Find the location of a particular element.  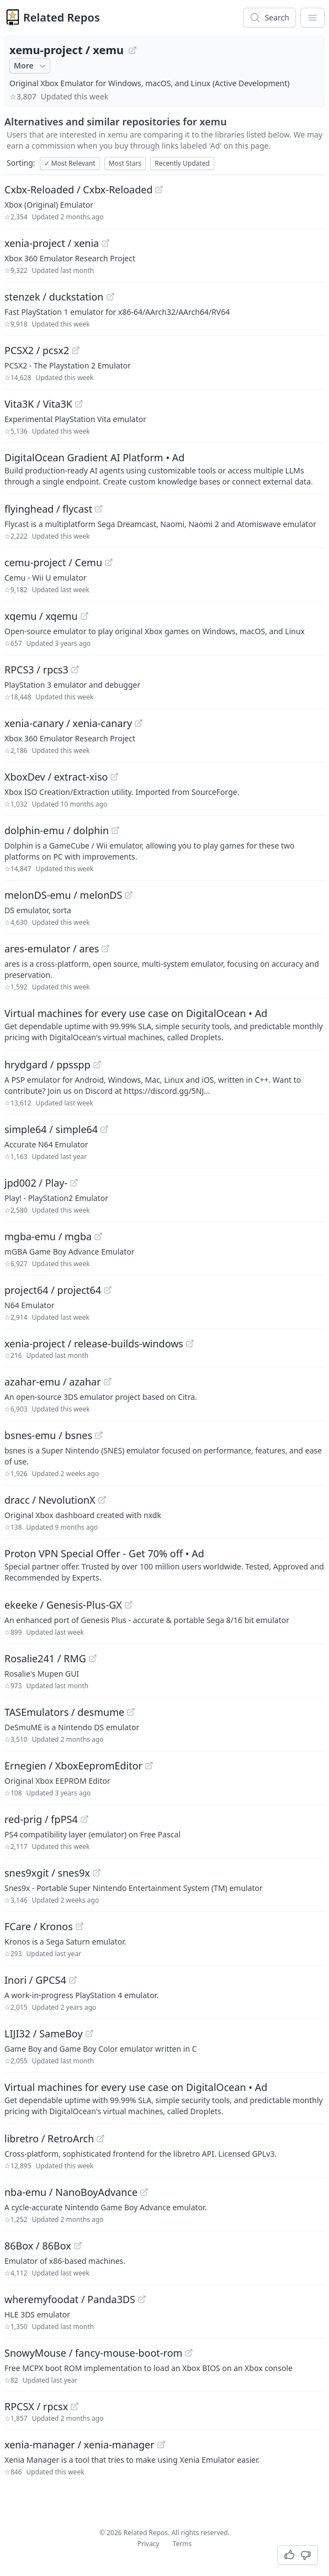

[View "ekeeke/Genesis-Plus-GX" on GitHub] is located at coordinates (128, 1604).